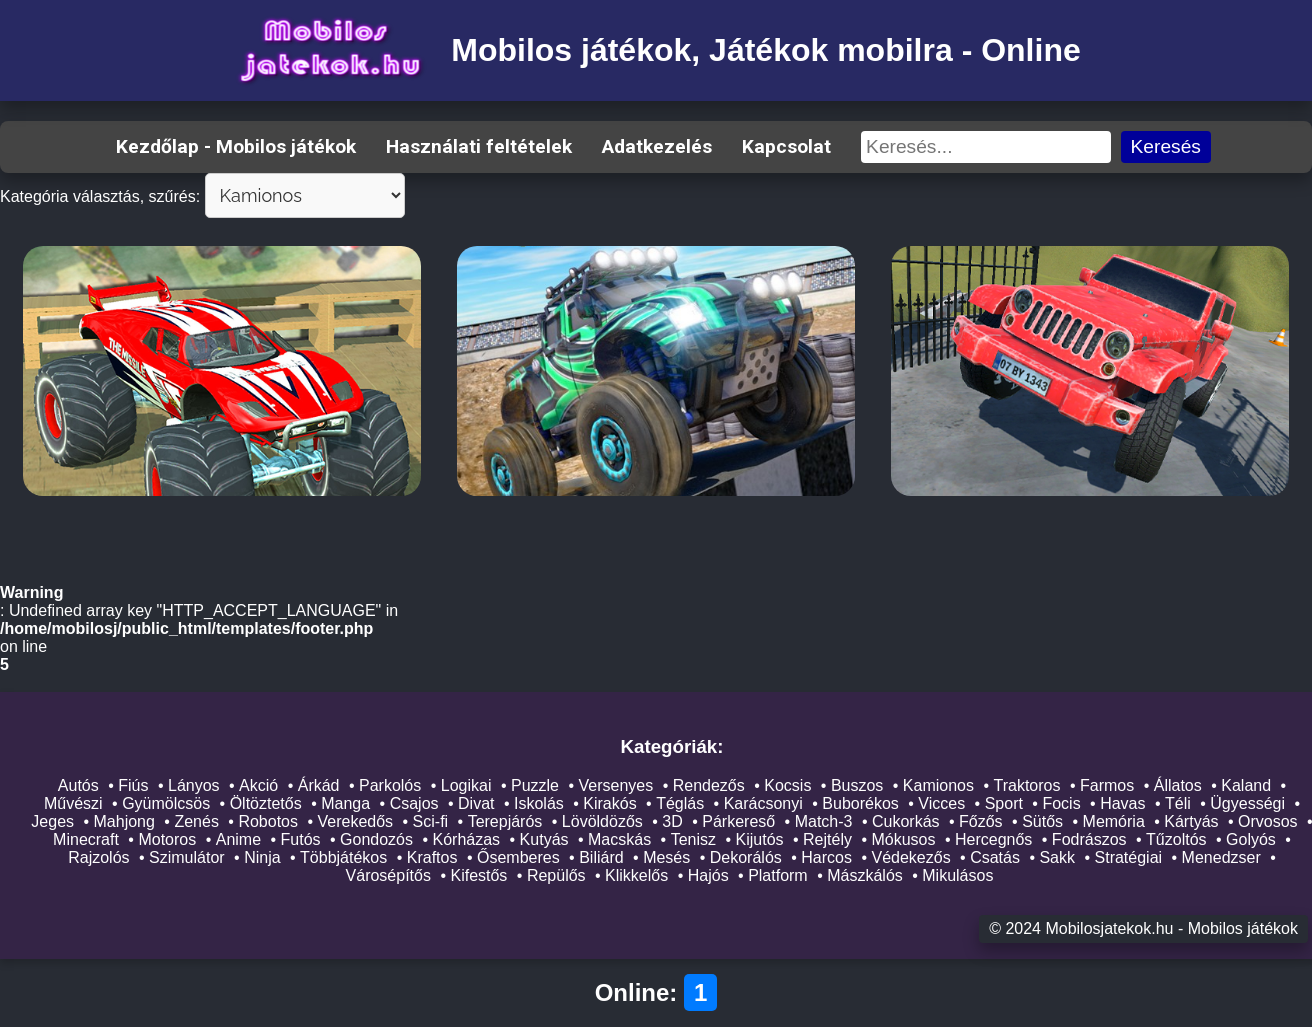  Describe the element at coordinates (124, 821) in the screenshot. I see `Mahjong` at that location.